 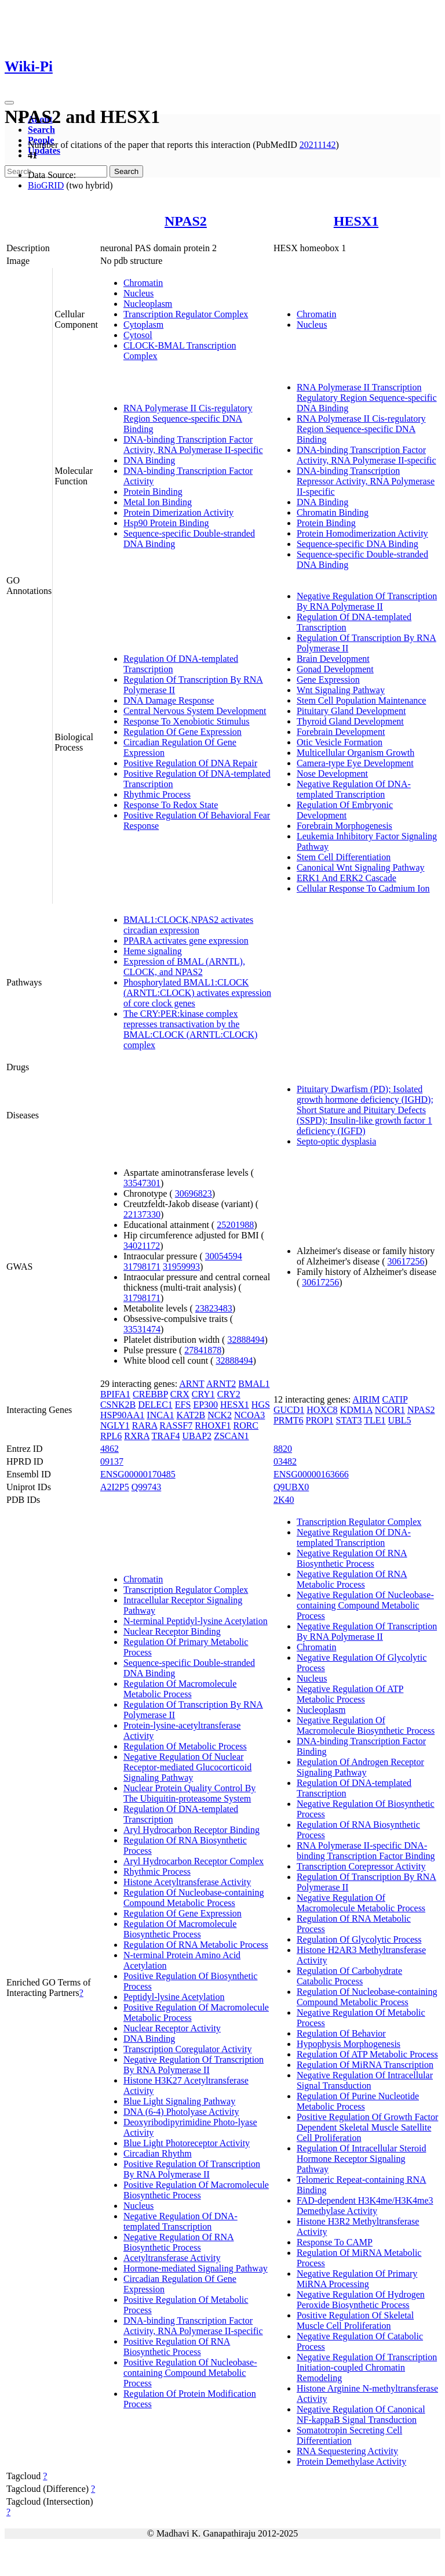 What do you see at coordinates (46, 185) in the screenshot?
I see `BioGRID` at bounding box center [46, 185].